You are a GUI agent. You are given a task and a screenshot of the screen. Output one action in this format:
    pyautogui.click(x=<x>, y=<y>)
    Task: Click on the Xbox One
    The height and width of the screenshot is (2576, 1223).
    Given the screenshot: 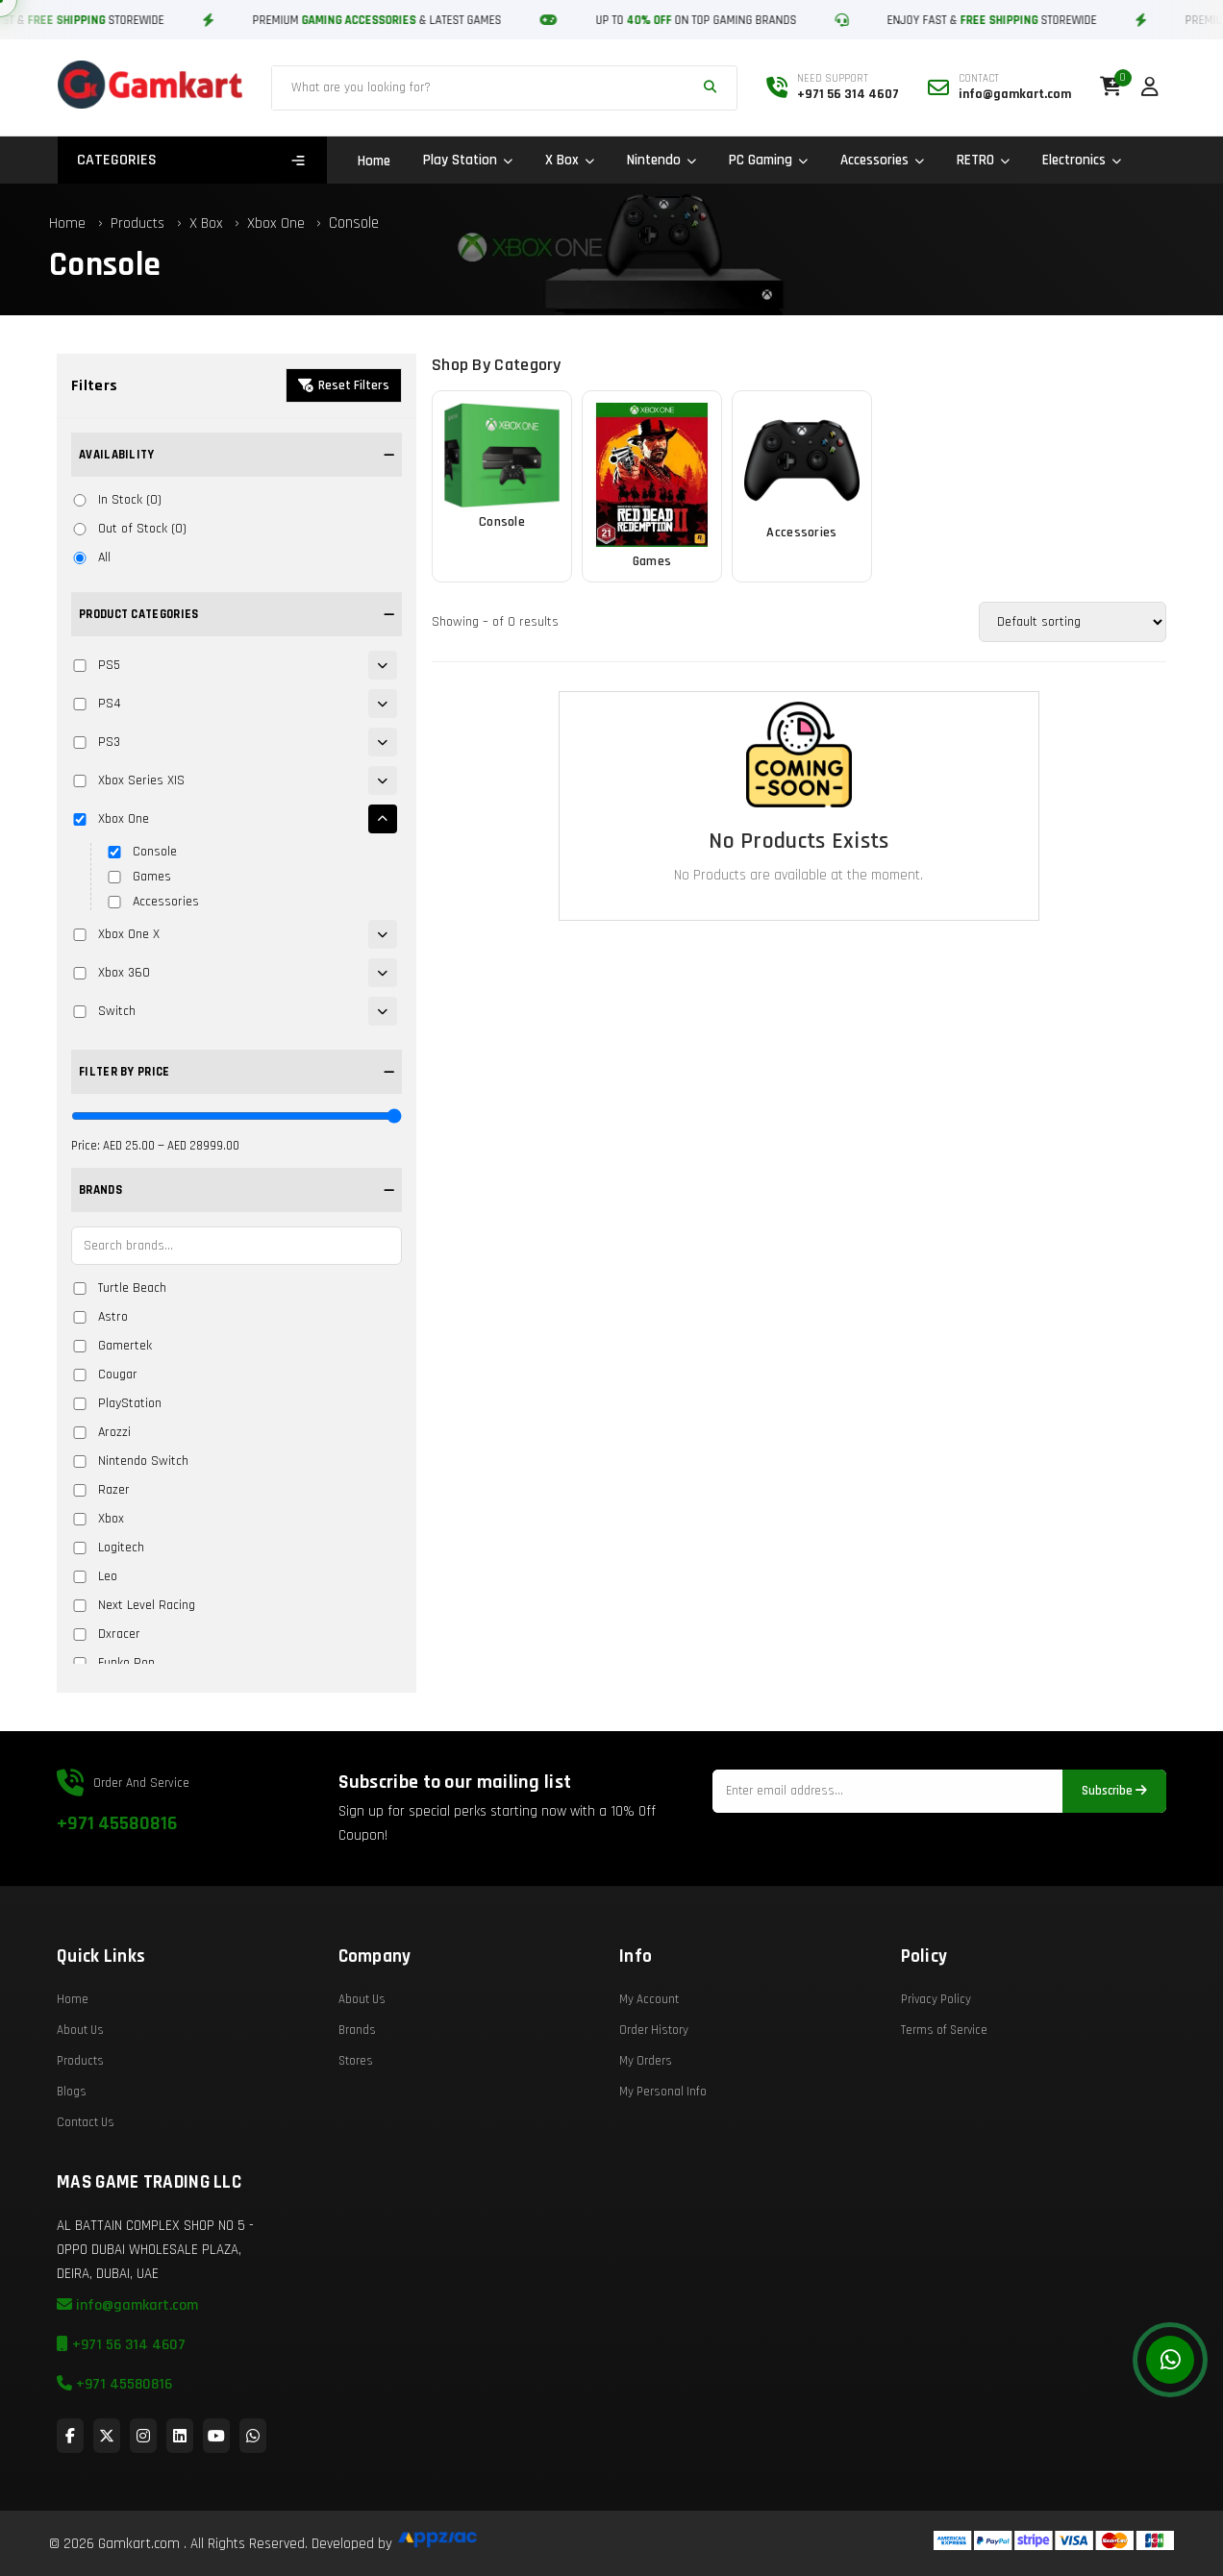 What is the action you would take?
    pyautogui.click(x=278, y=223)
    